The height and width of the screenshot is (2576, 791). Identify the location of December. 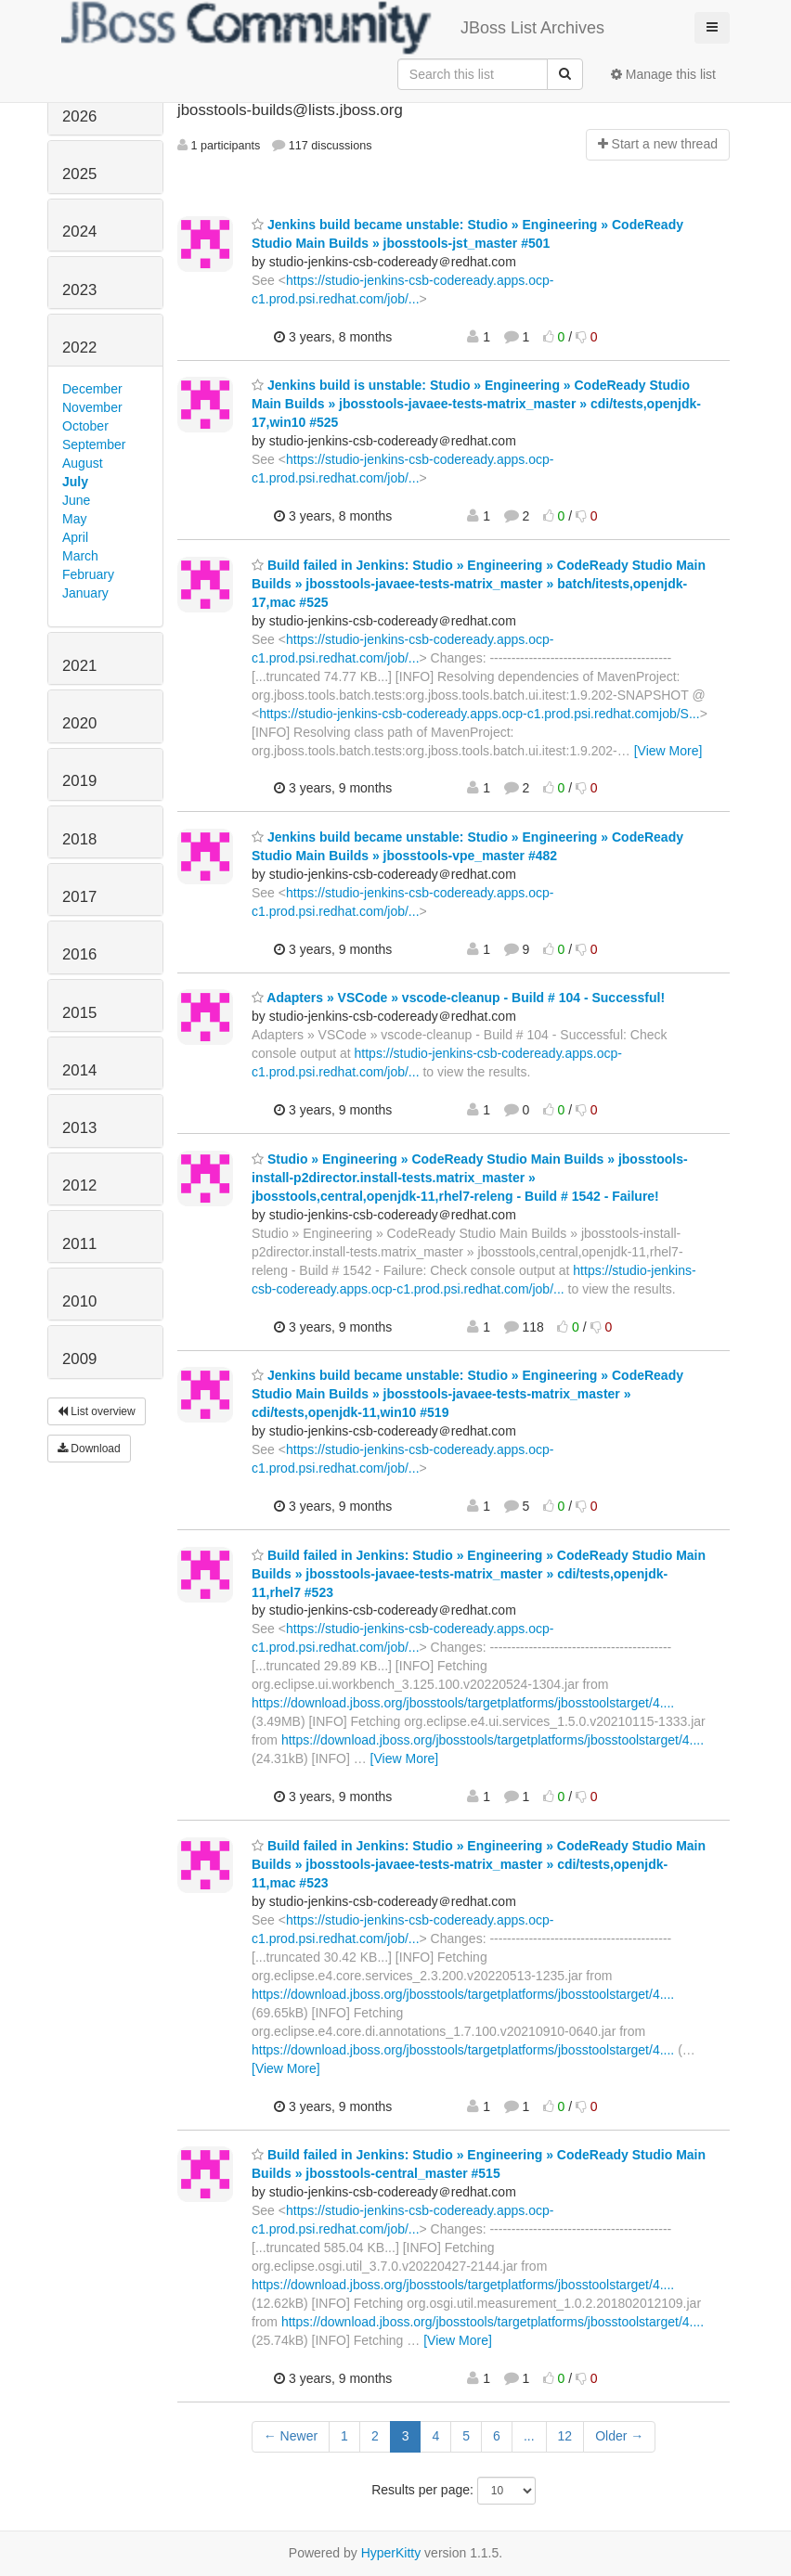
(92, 388).